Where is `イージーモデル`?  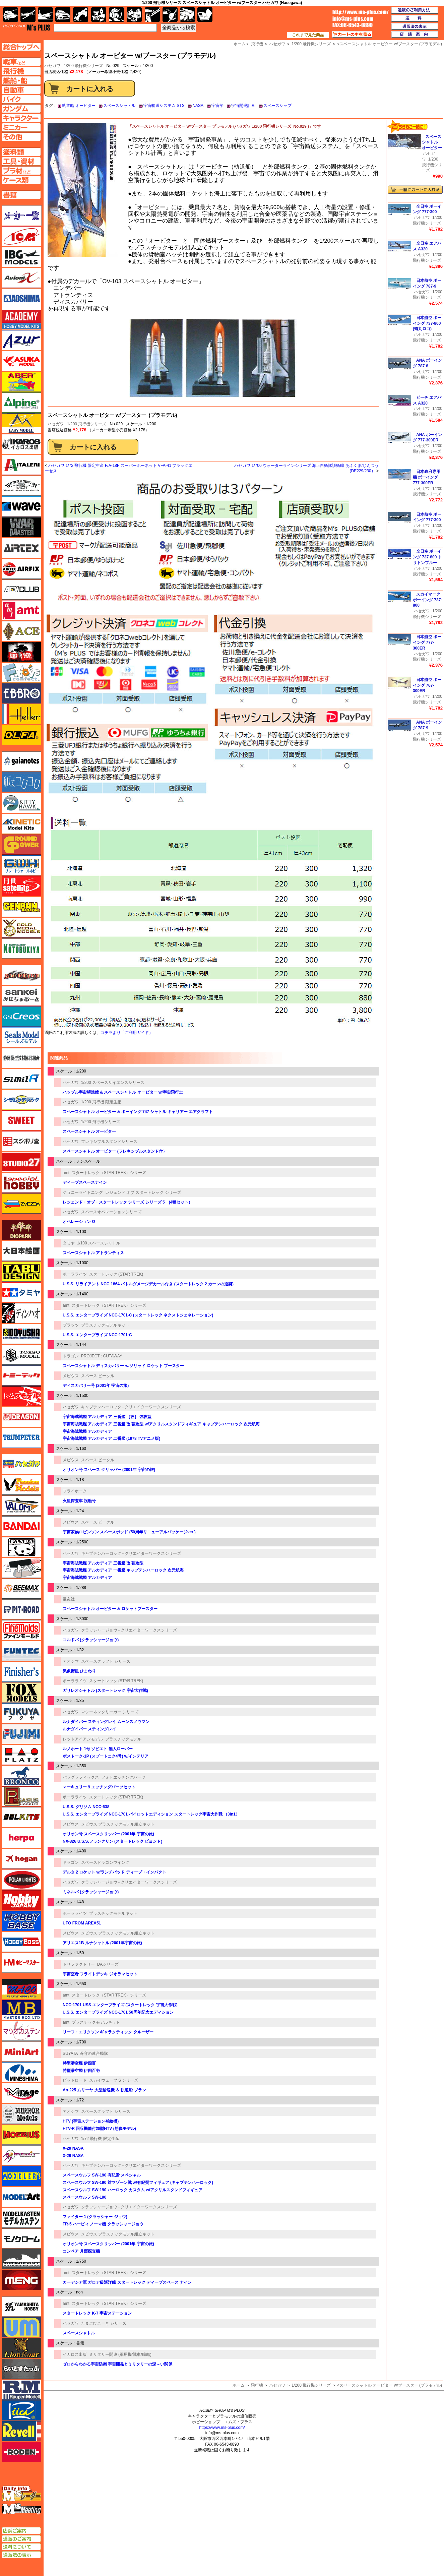
イージーモデル is located at coordinates (21, 423).